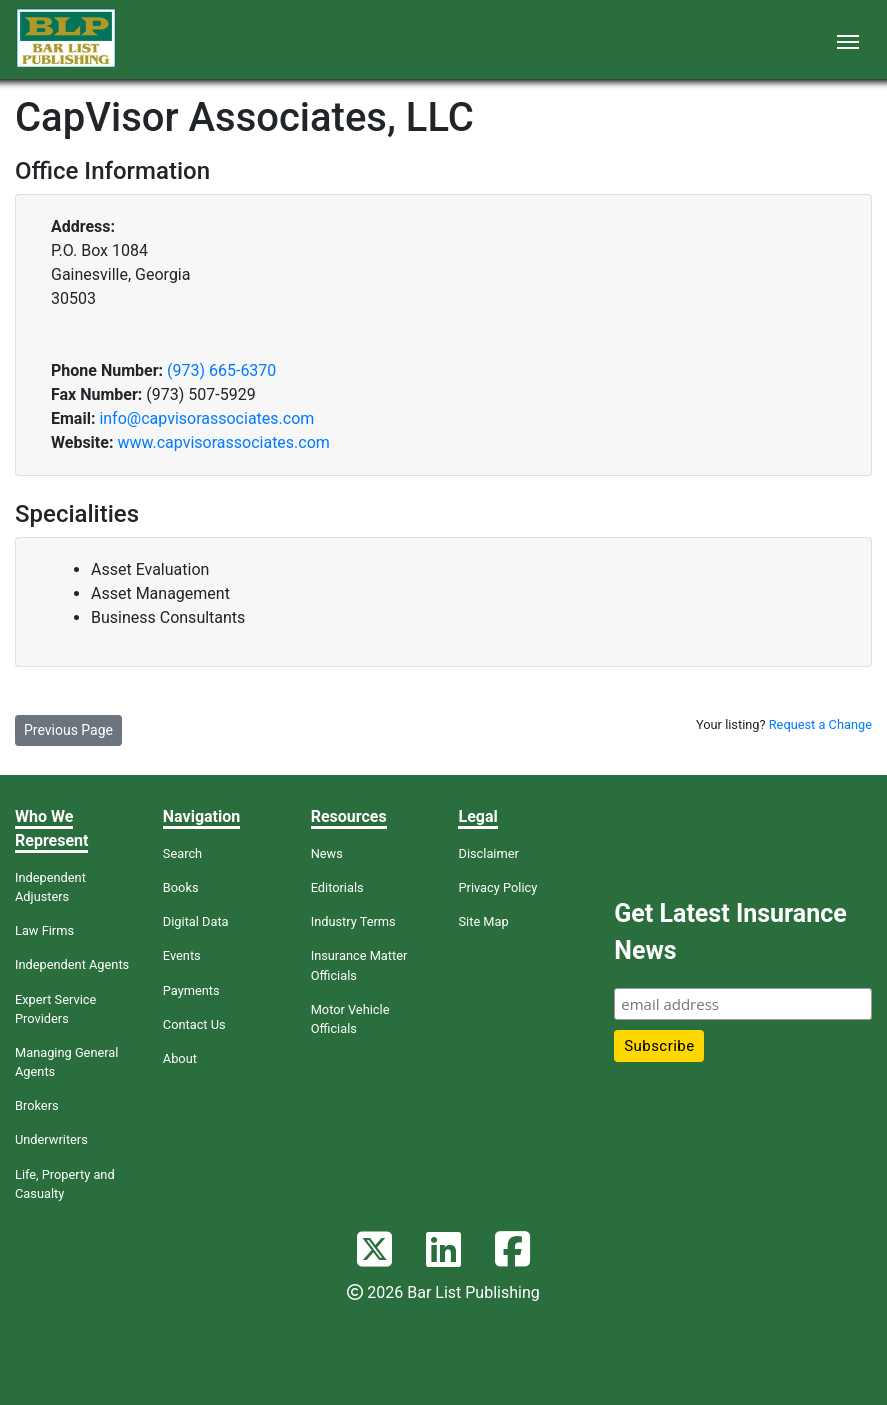 Image resolution: width=887 pixels, height=1405 pixels. I want to click on Digital Data, so click(196, 921).